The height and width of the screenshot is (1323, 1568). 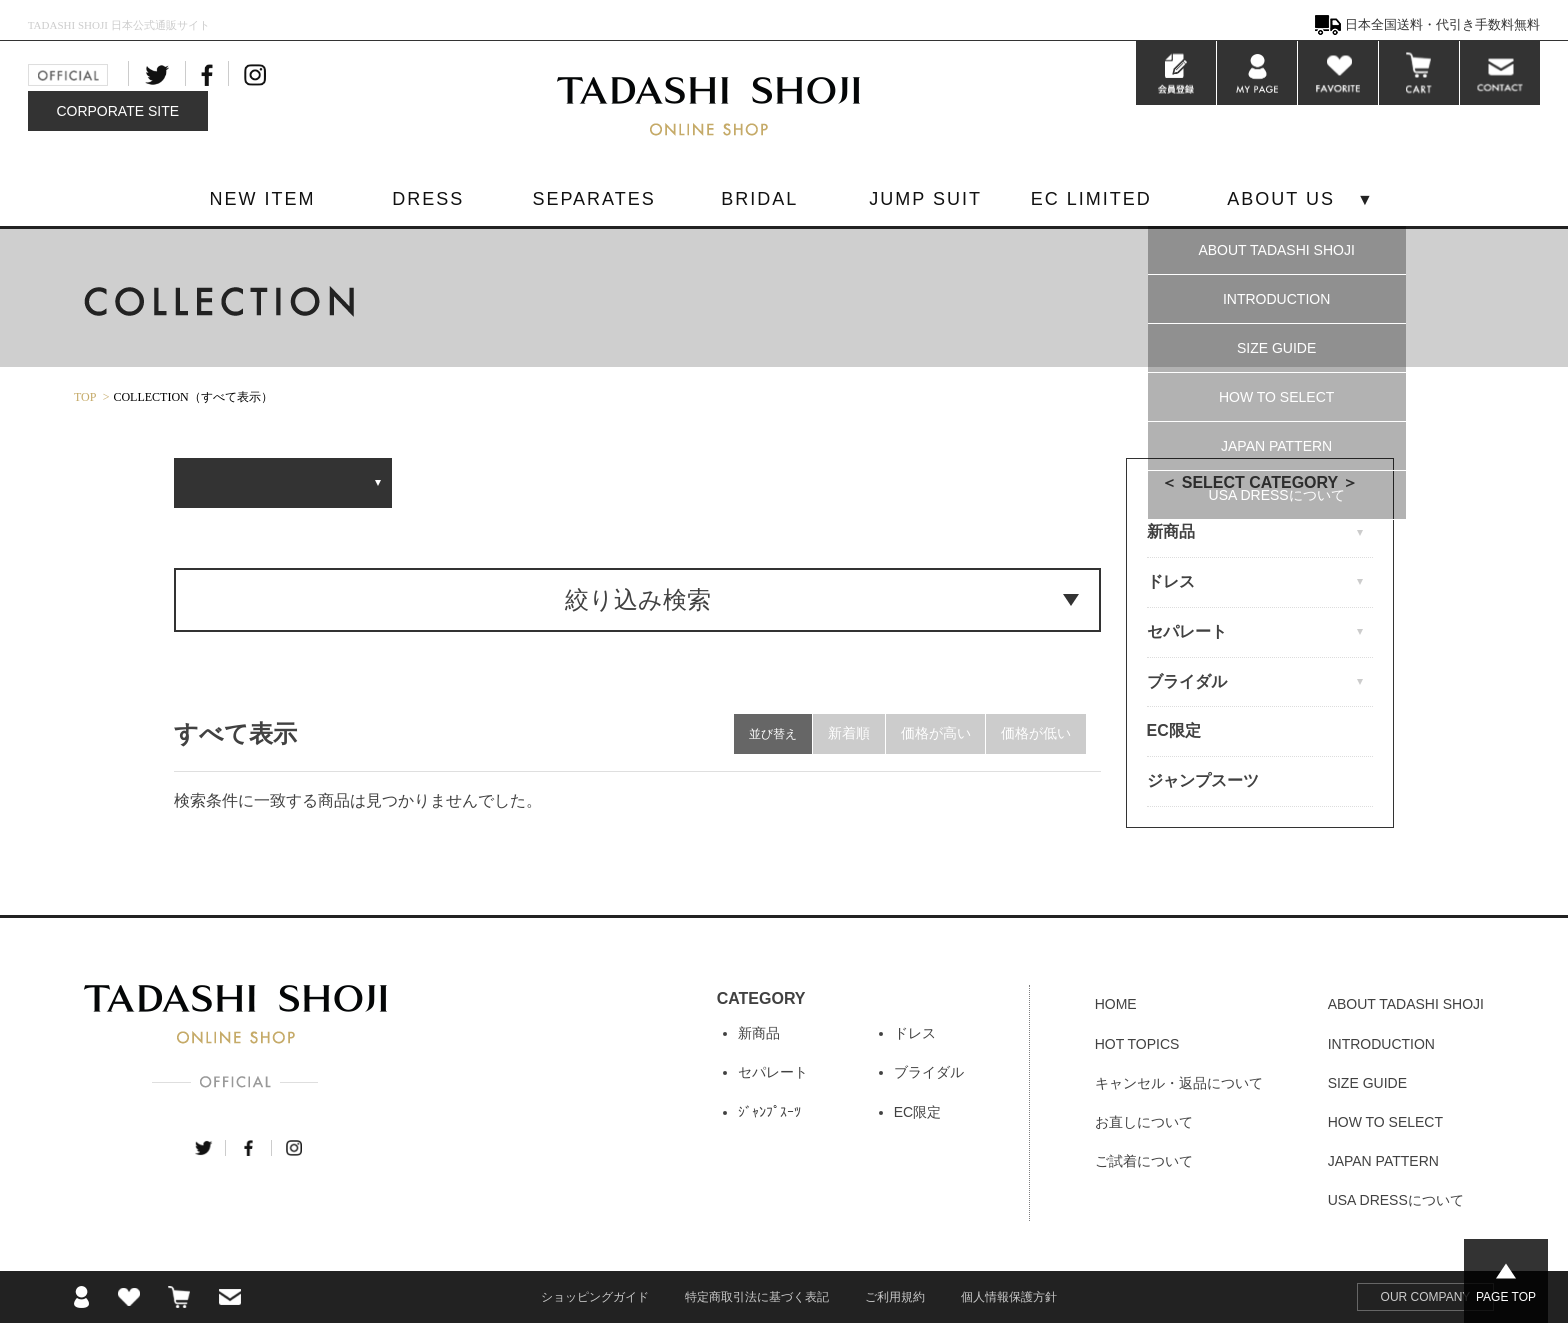 What do you see at coordinates (1276, 446) in the screenshot?
I see `JAPAN PATTERN` at bounding box center [1276, 446].